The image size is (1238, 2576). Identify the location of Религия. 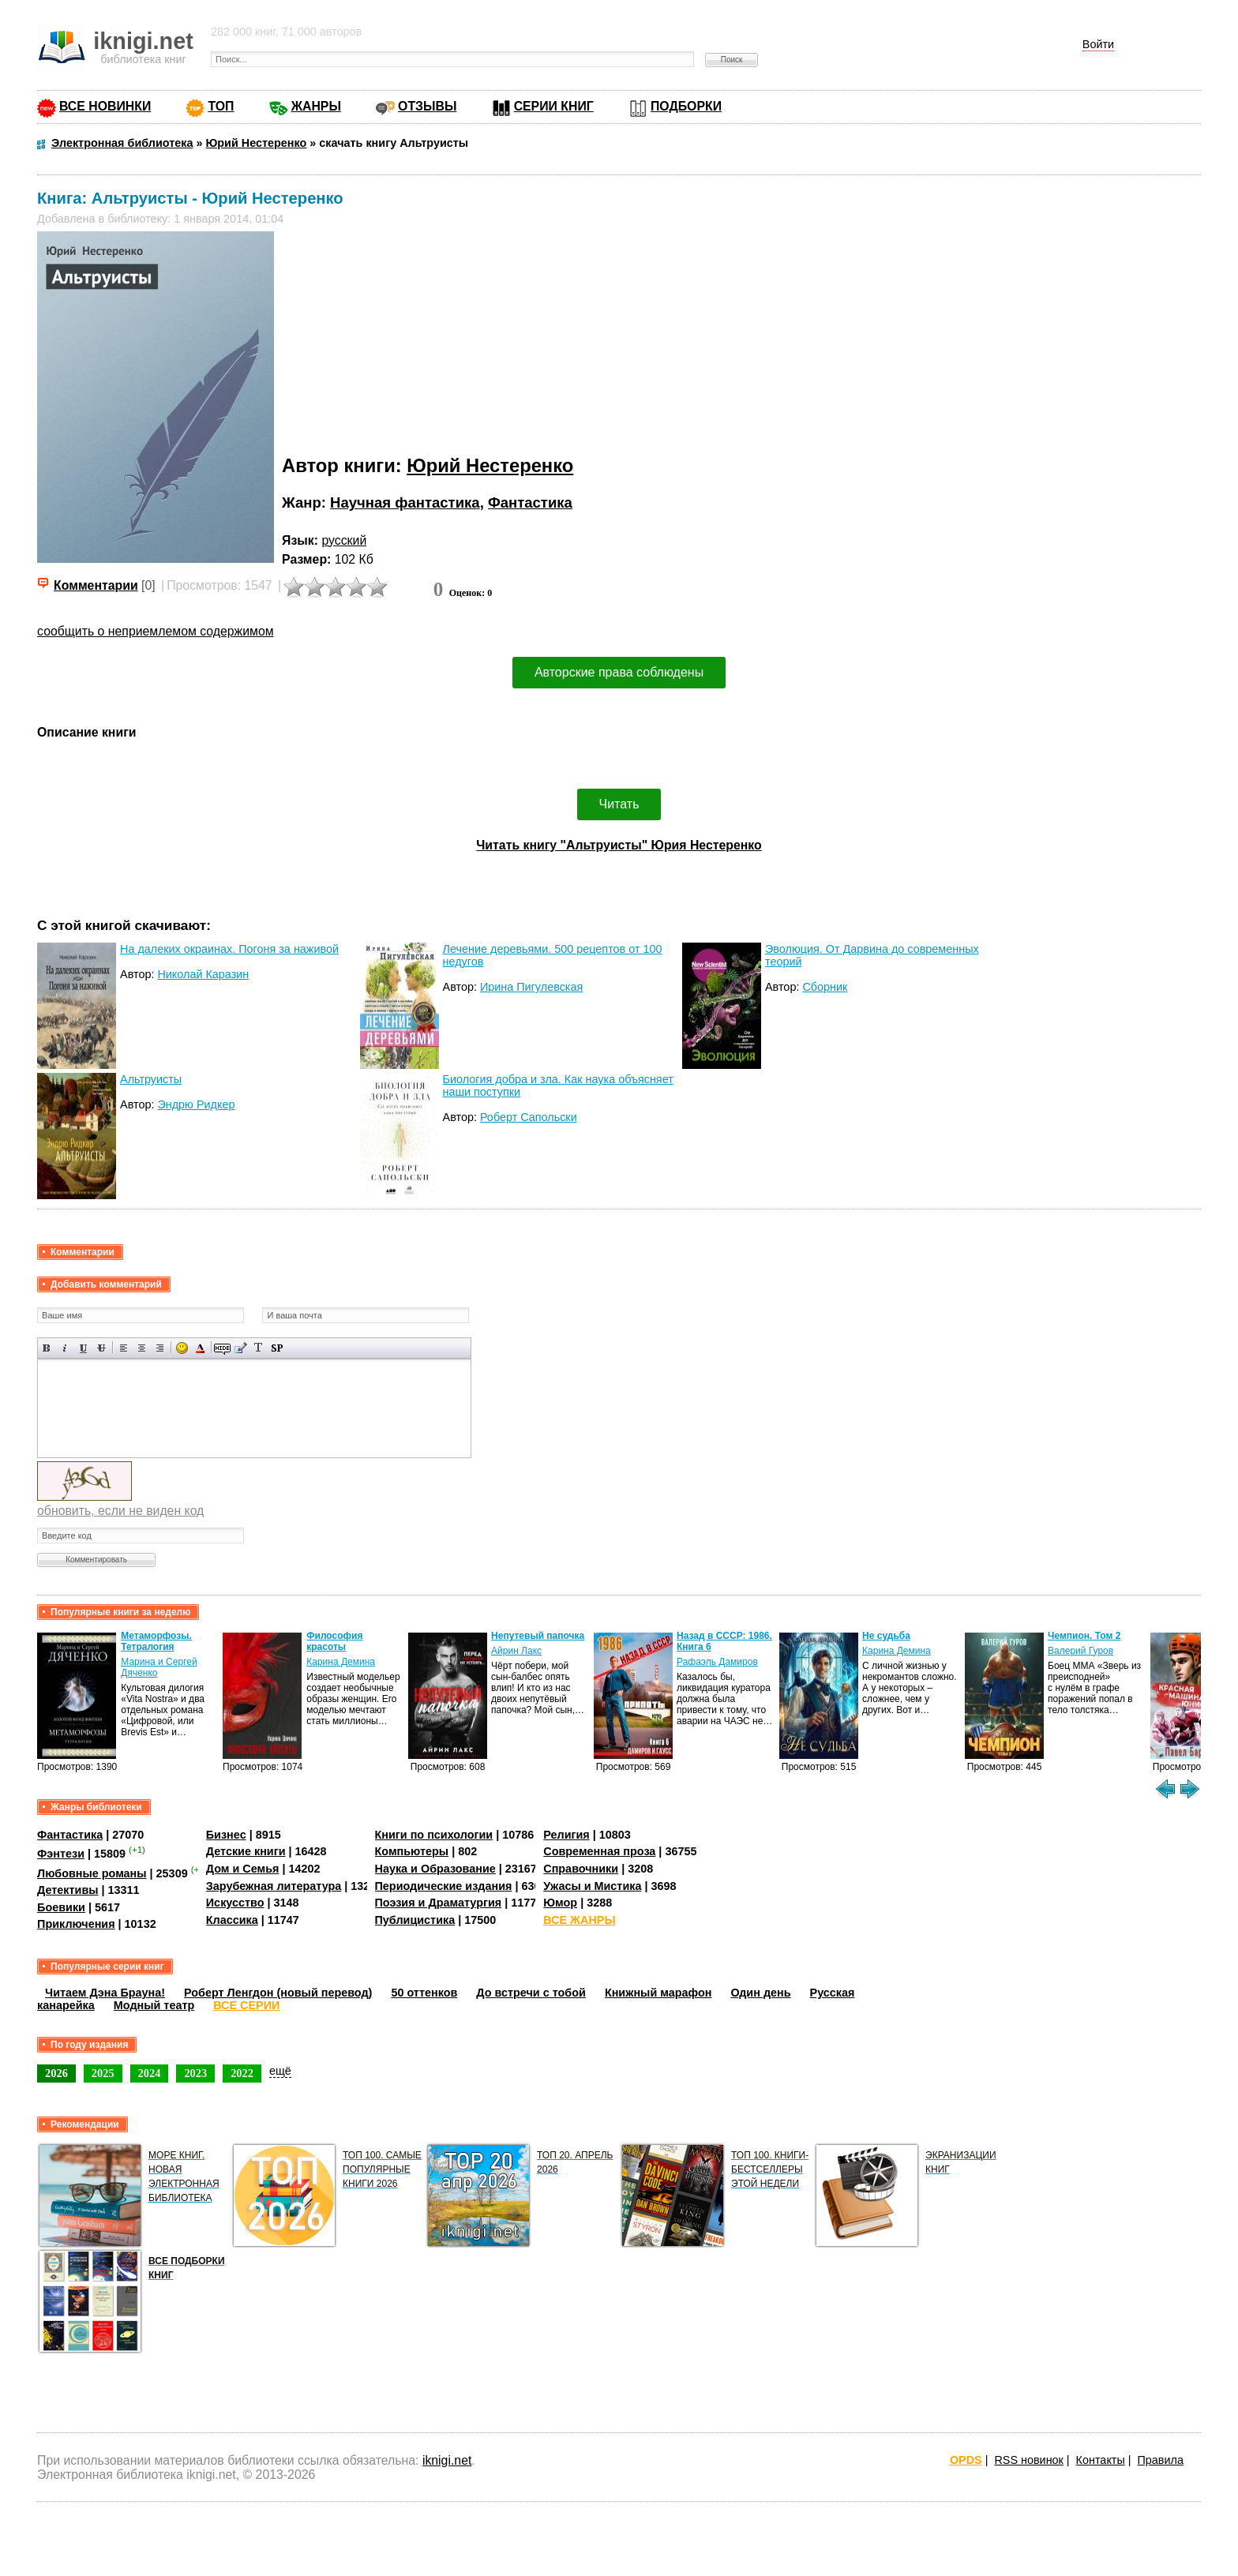
(566, 1834).